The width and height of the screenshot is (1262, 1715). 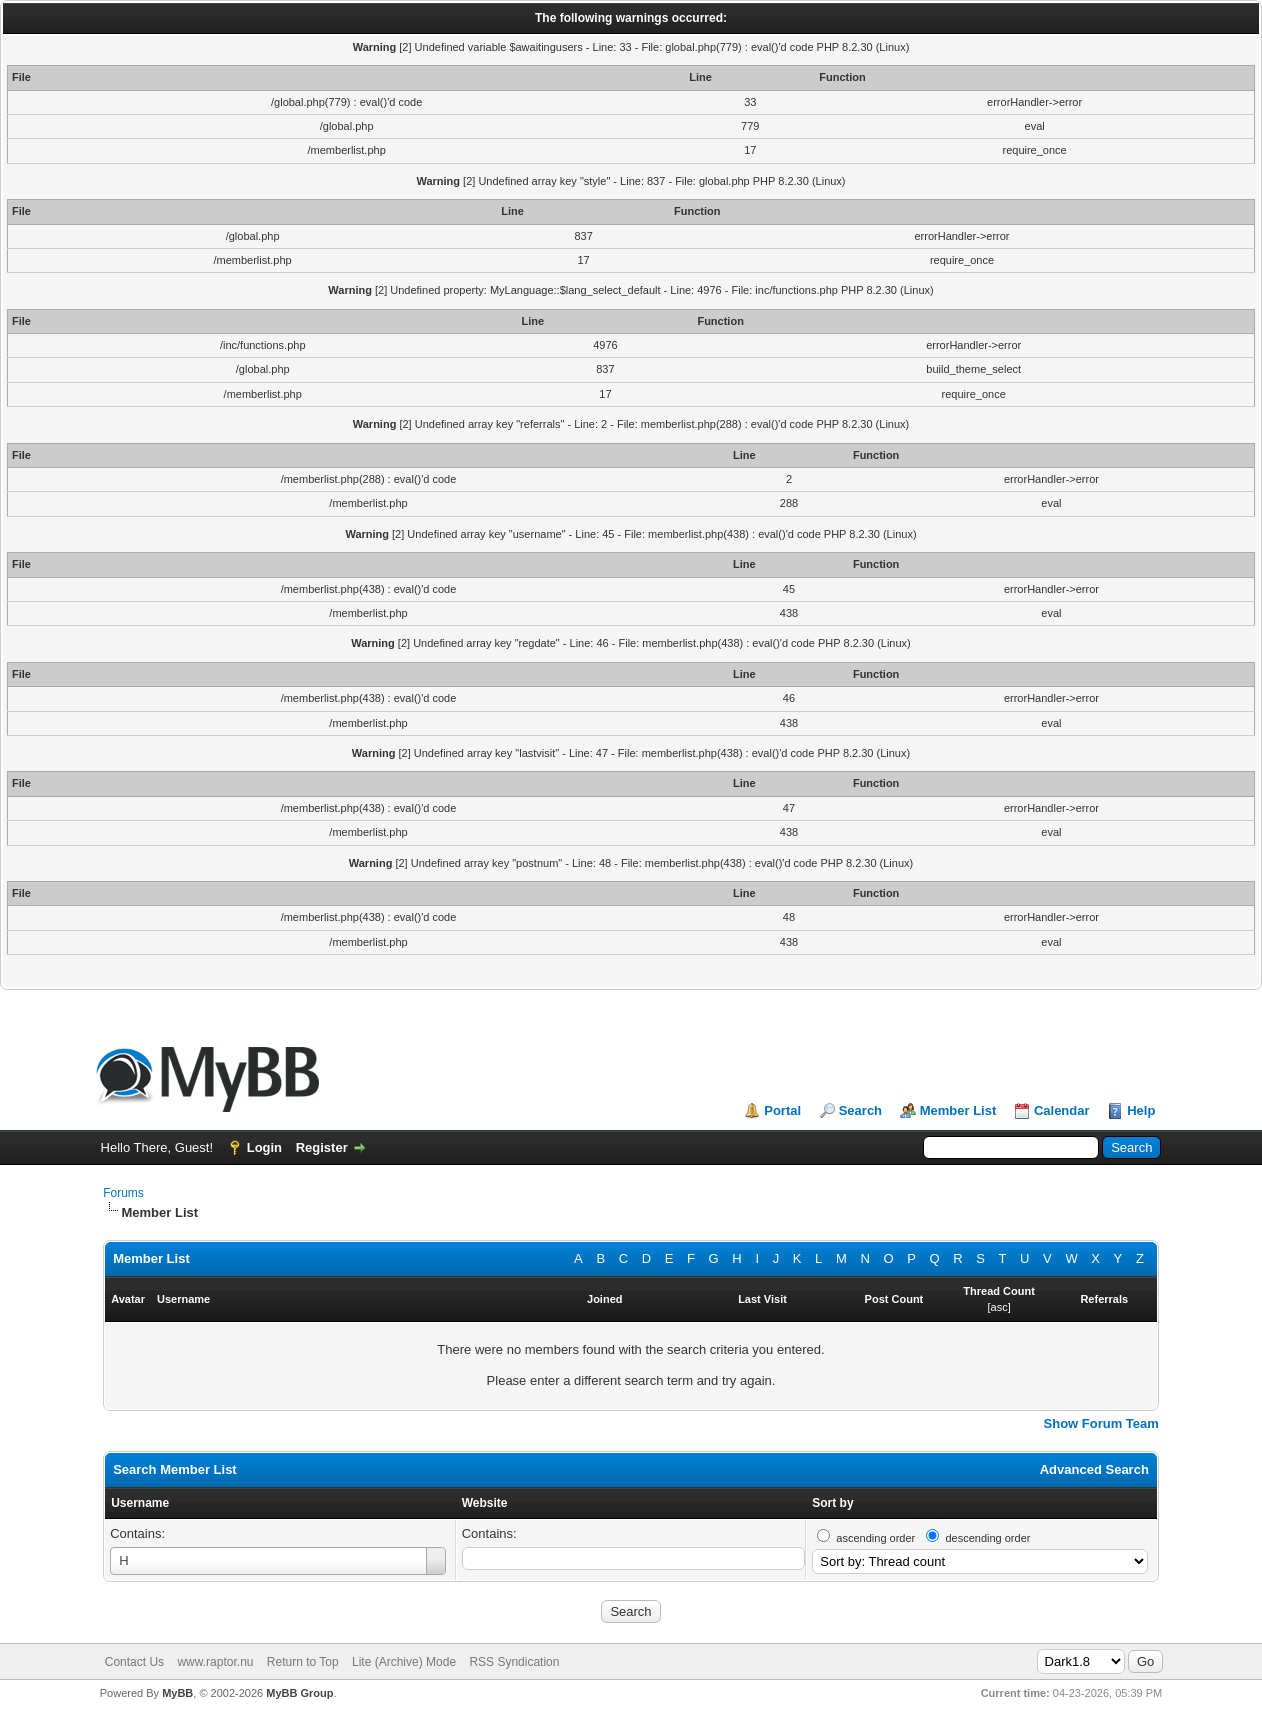 What do you see at coordinates (123, 1193) in the screenshot?
I see `Forums` at bounding box center [123, 1193].